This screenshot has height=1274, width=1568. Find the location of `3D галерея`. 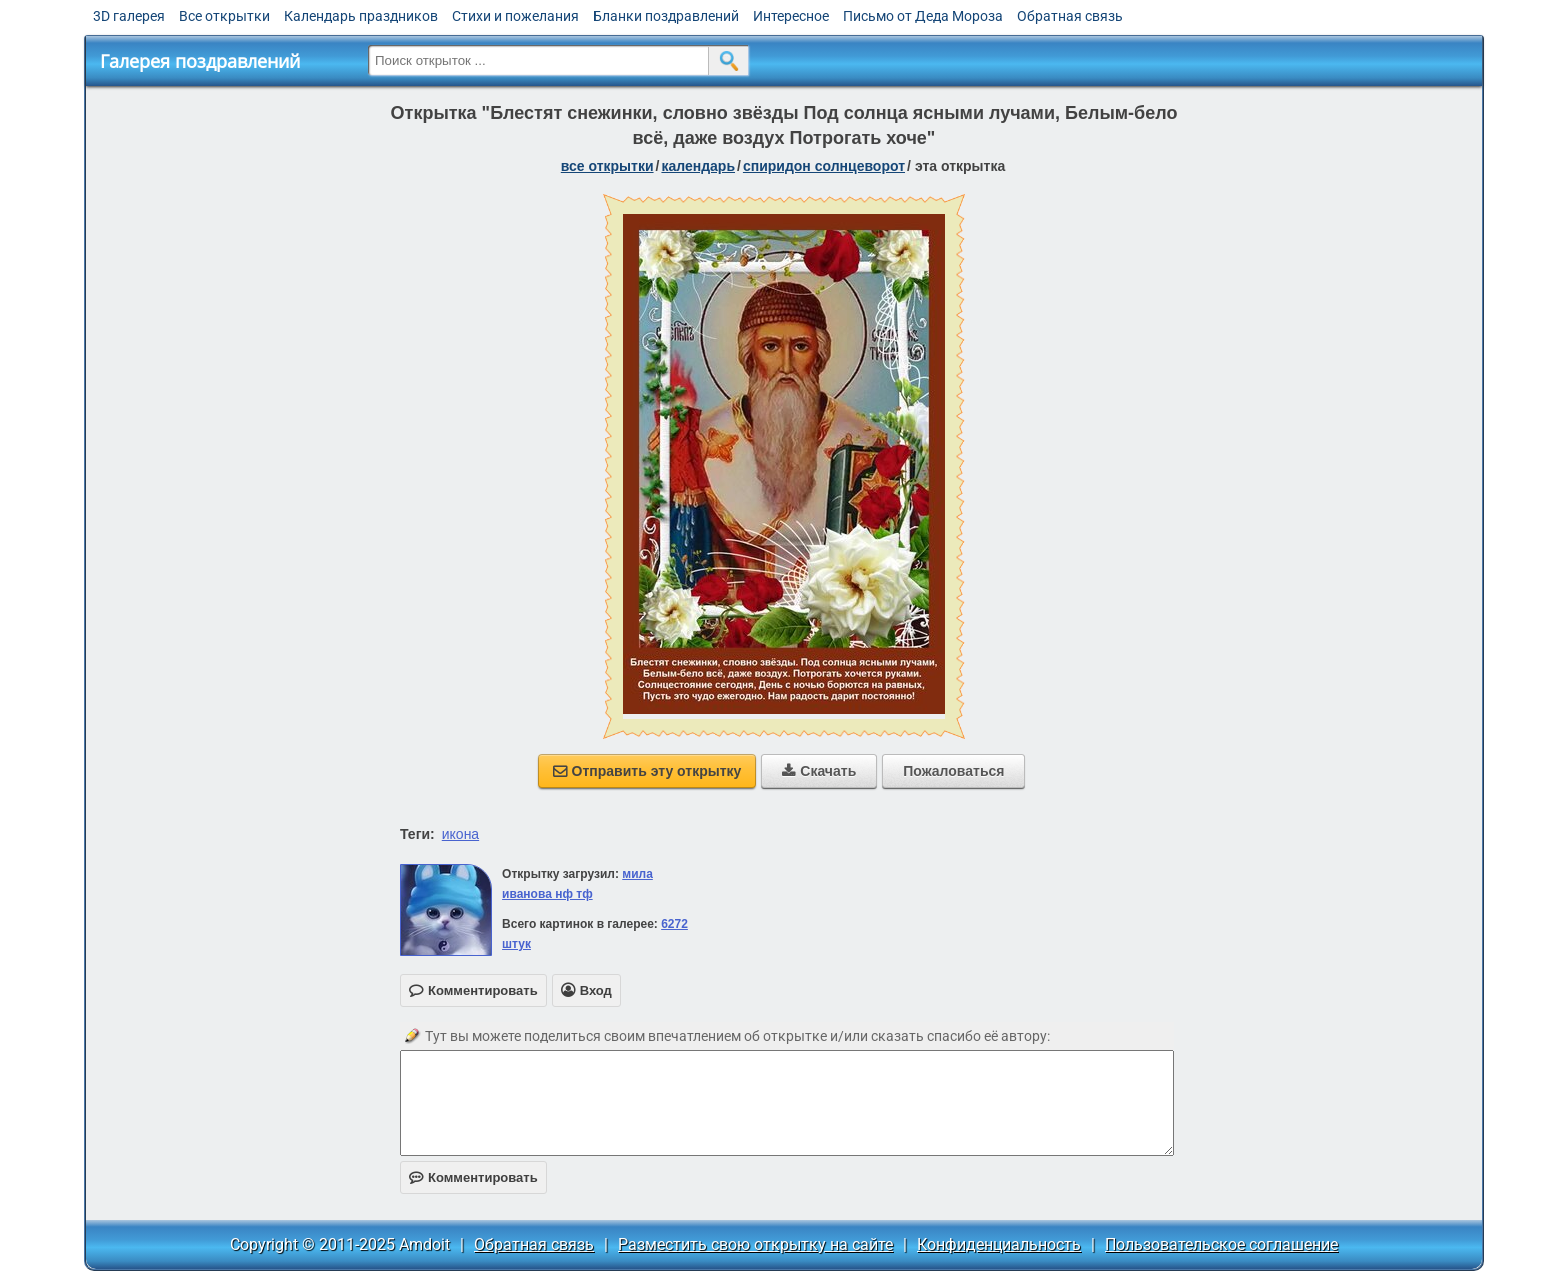

3D галерея is located at coordinates (129, 16).